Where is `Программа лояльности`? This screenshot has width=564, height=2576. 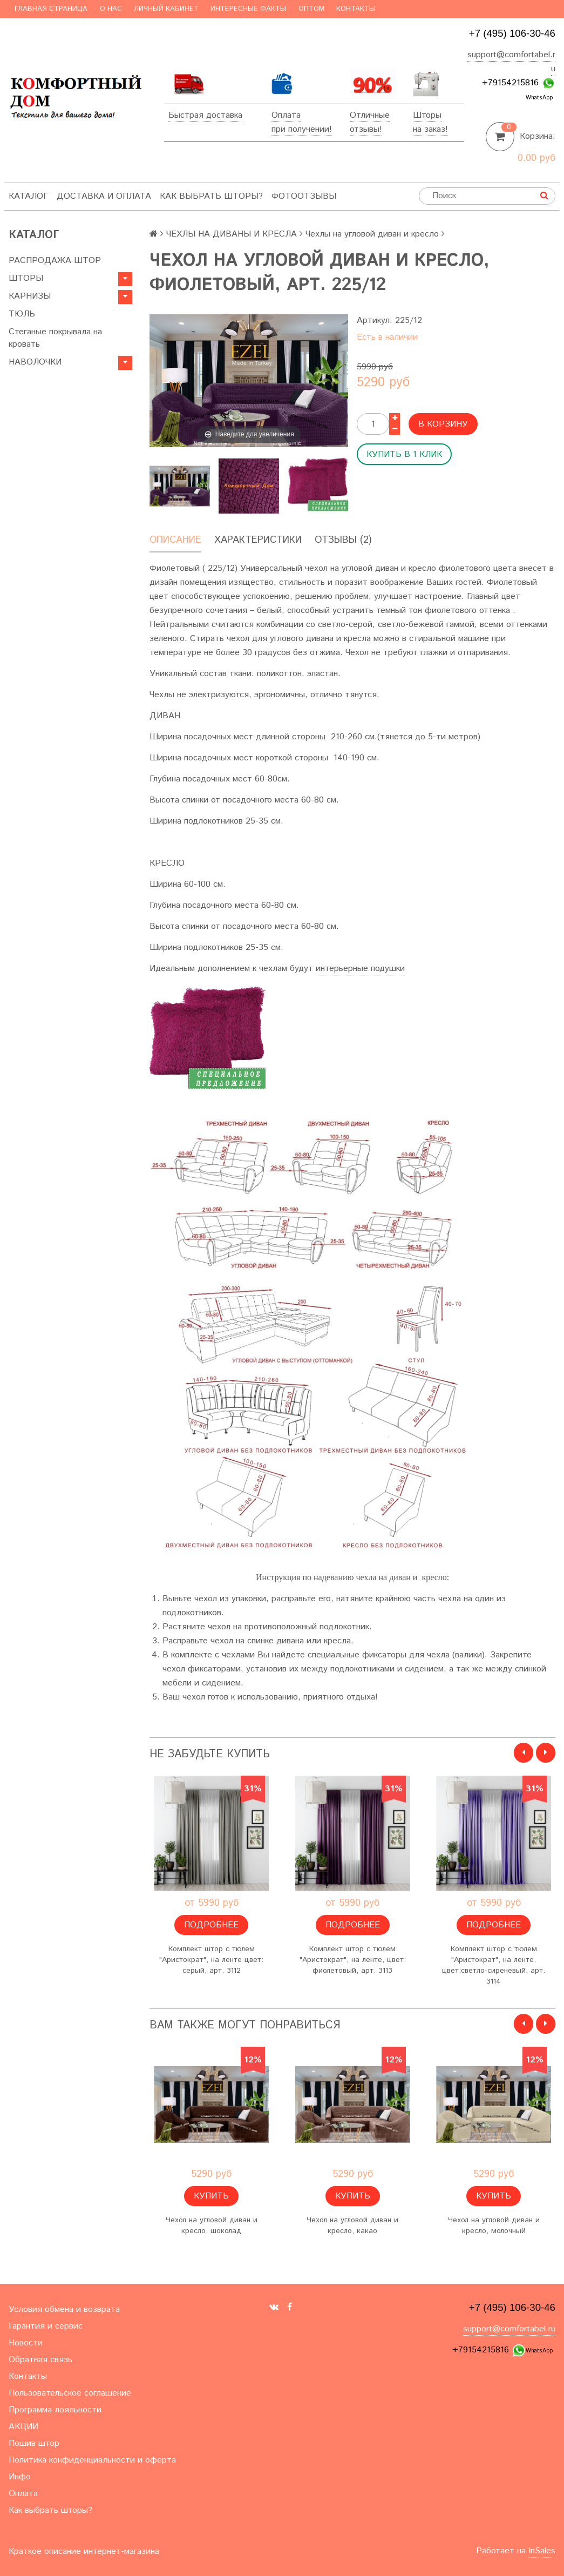 Программа лояльности is located at coordinates (55, 2410).